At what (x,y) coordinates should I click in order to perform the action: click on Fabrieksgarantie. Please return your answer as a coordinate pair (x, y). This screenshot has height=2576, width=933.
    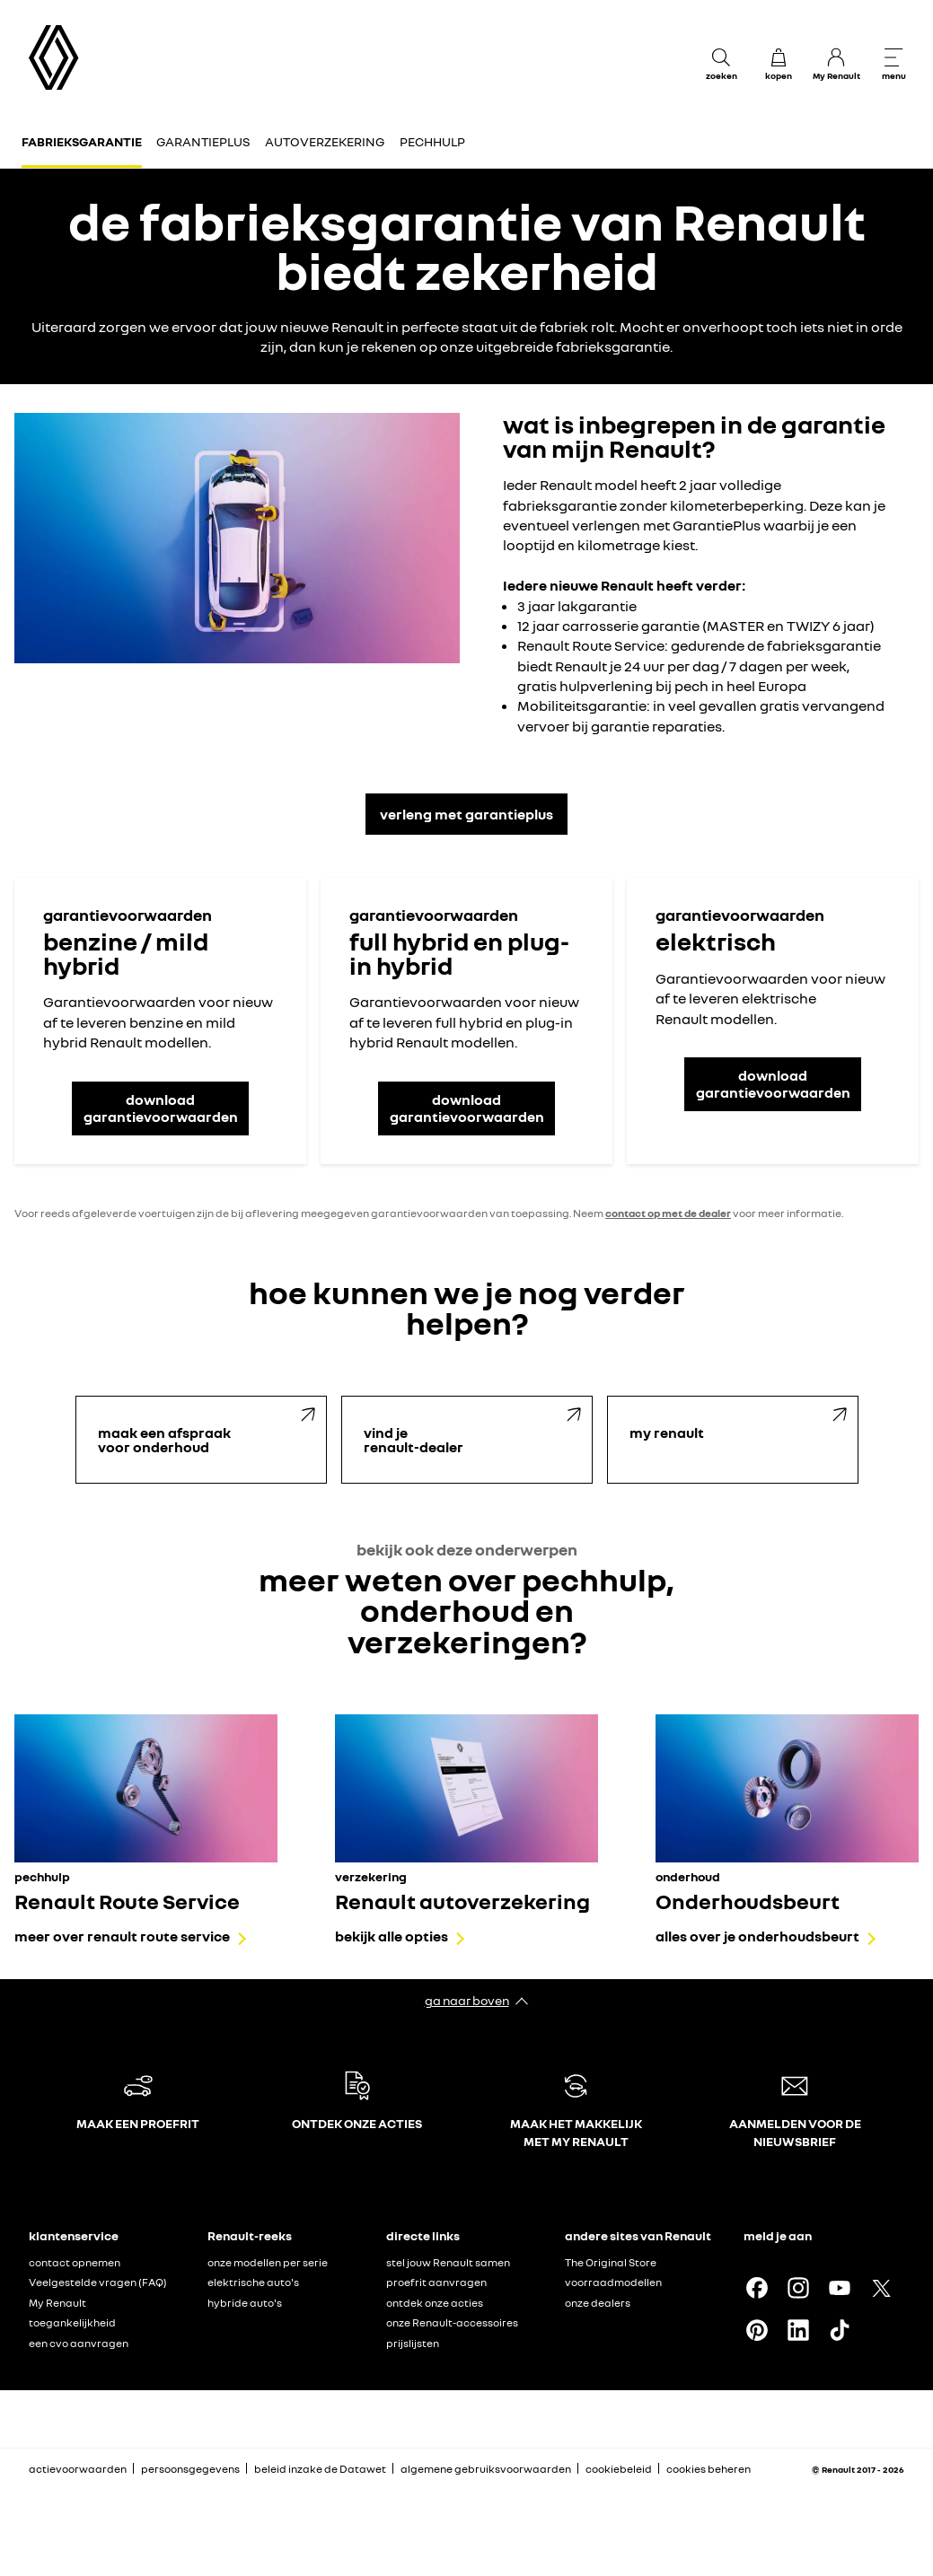
    Looking at the image, I should click on (82, 141).